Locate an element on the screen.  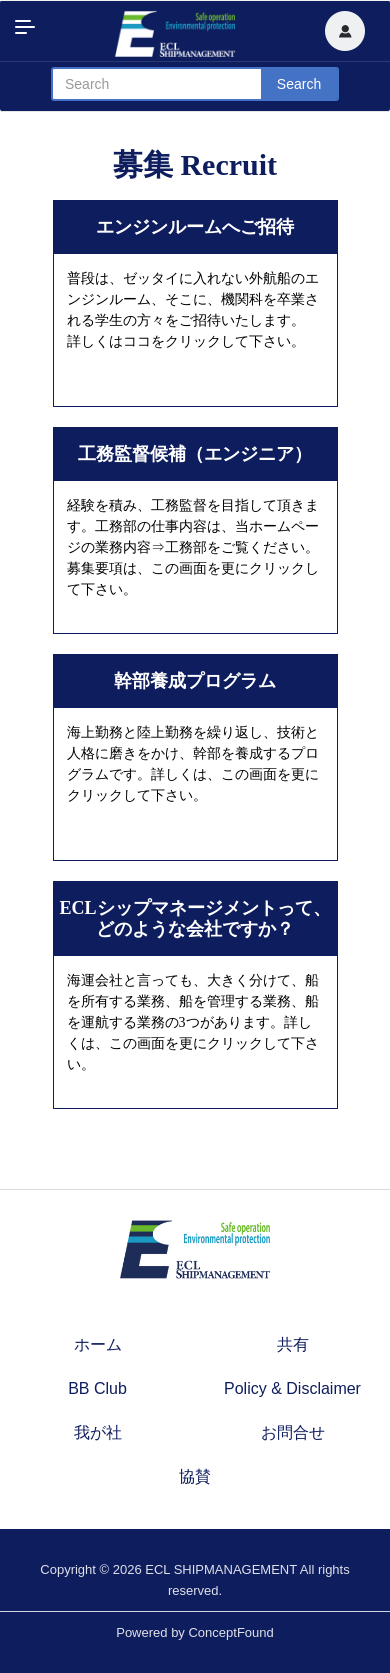
ConceptFound is located at coordinates (230, 1632).